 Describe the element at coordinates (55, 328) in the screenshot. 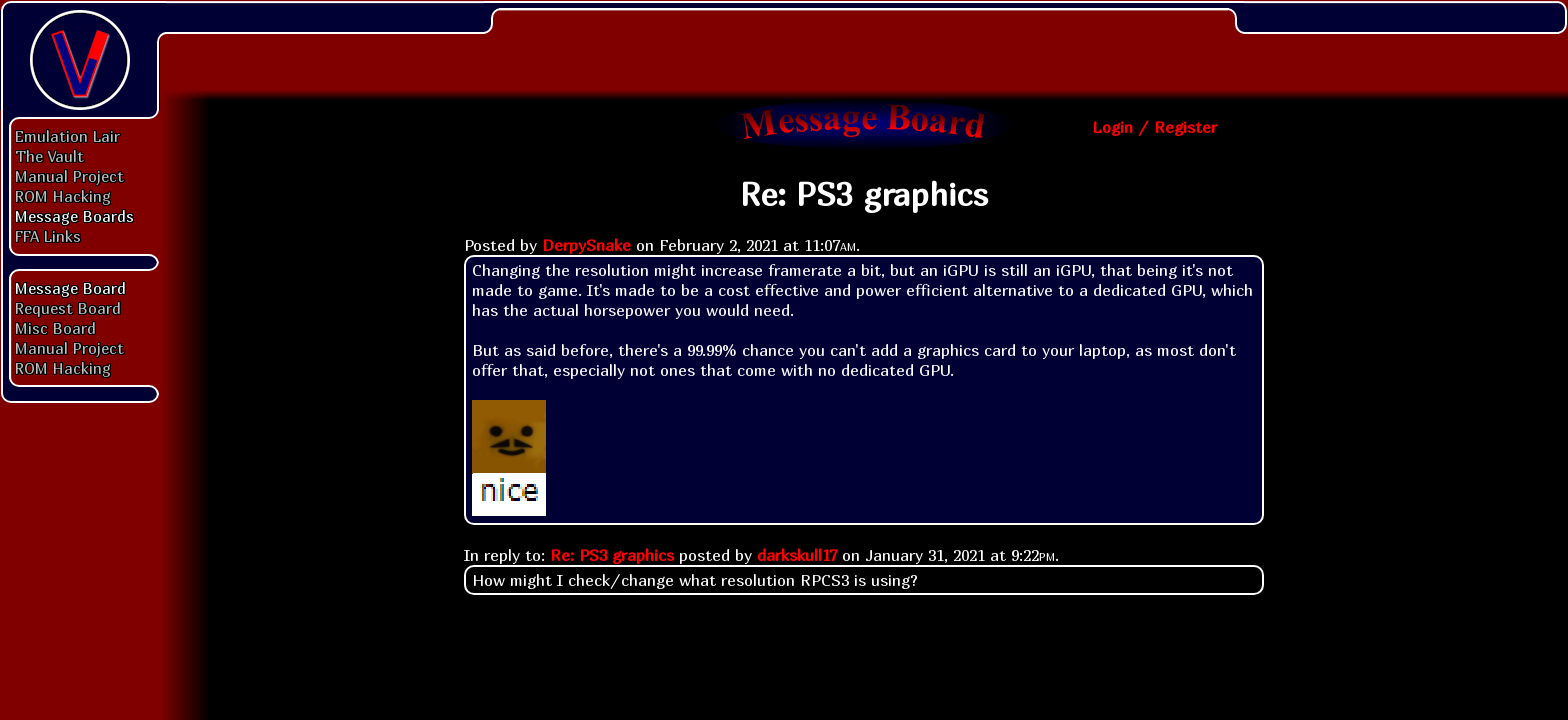

I see `Misc Board` at that location.